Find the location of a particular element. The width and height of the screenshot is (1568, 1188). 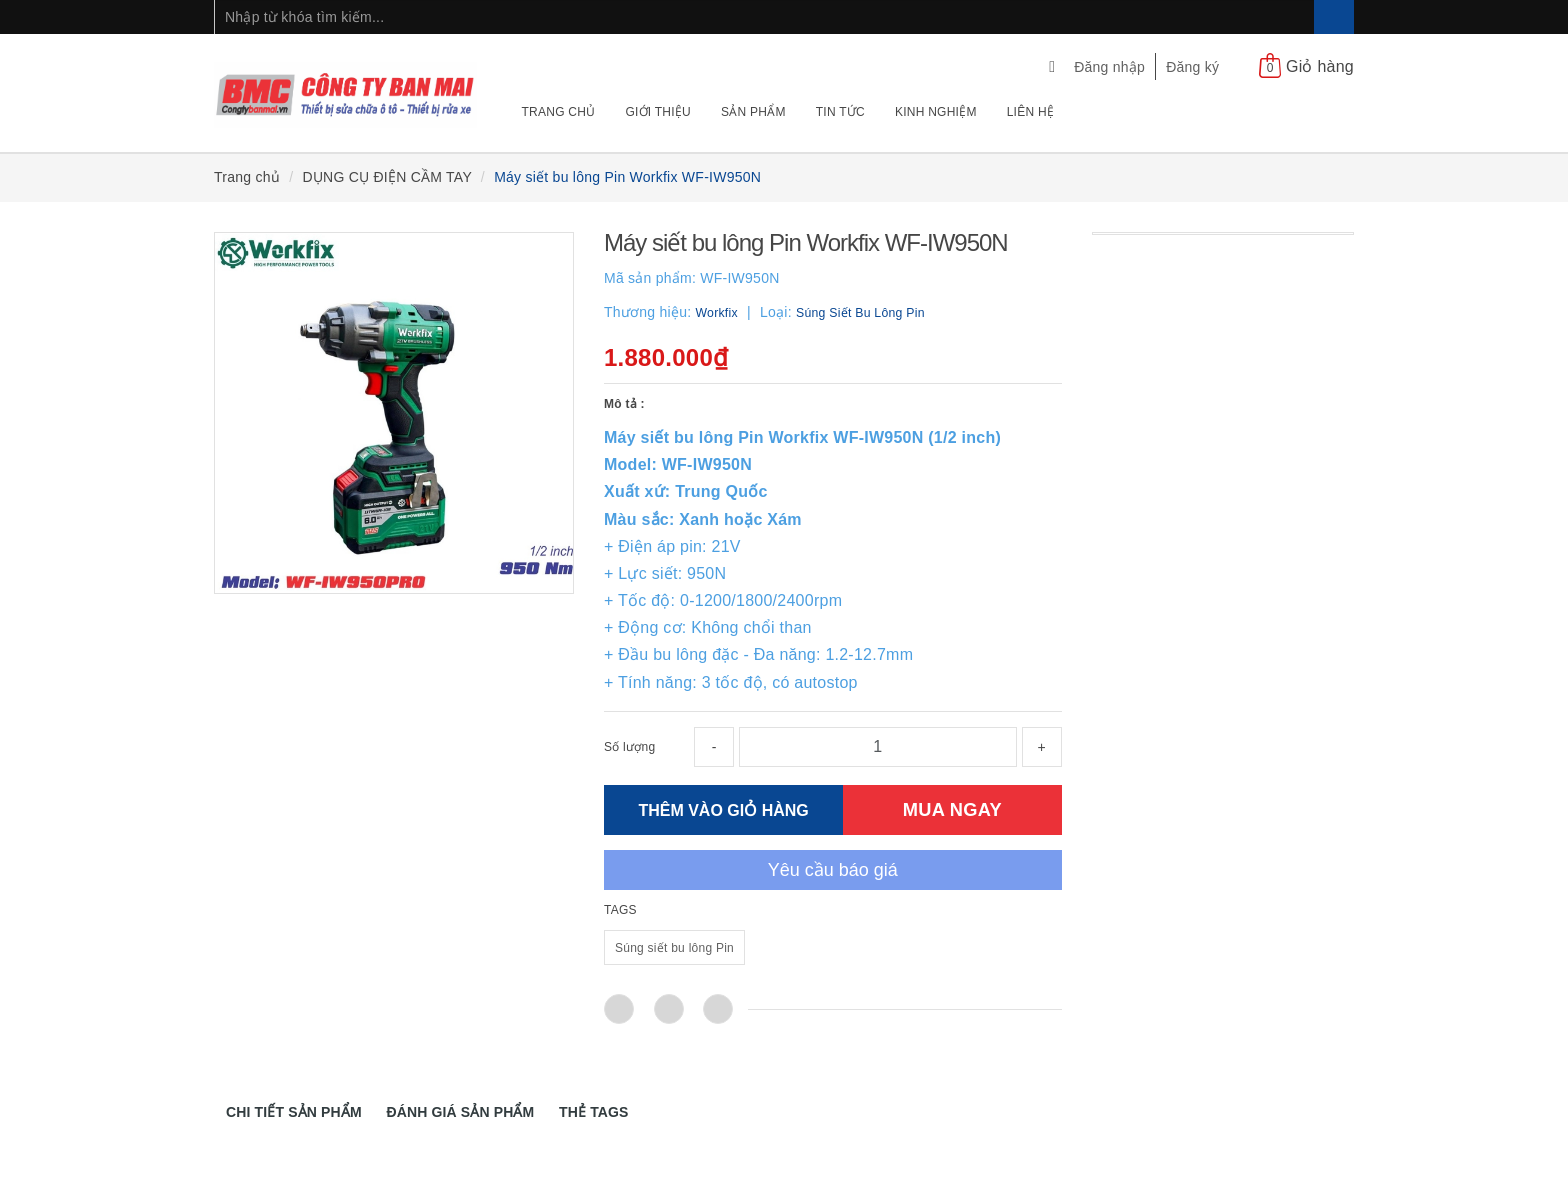

Tin tức is located at coordinates (840, 112).